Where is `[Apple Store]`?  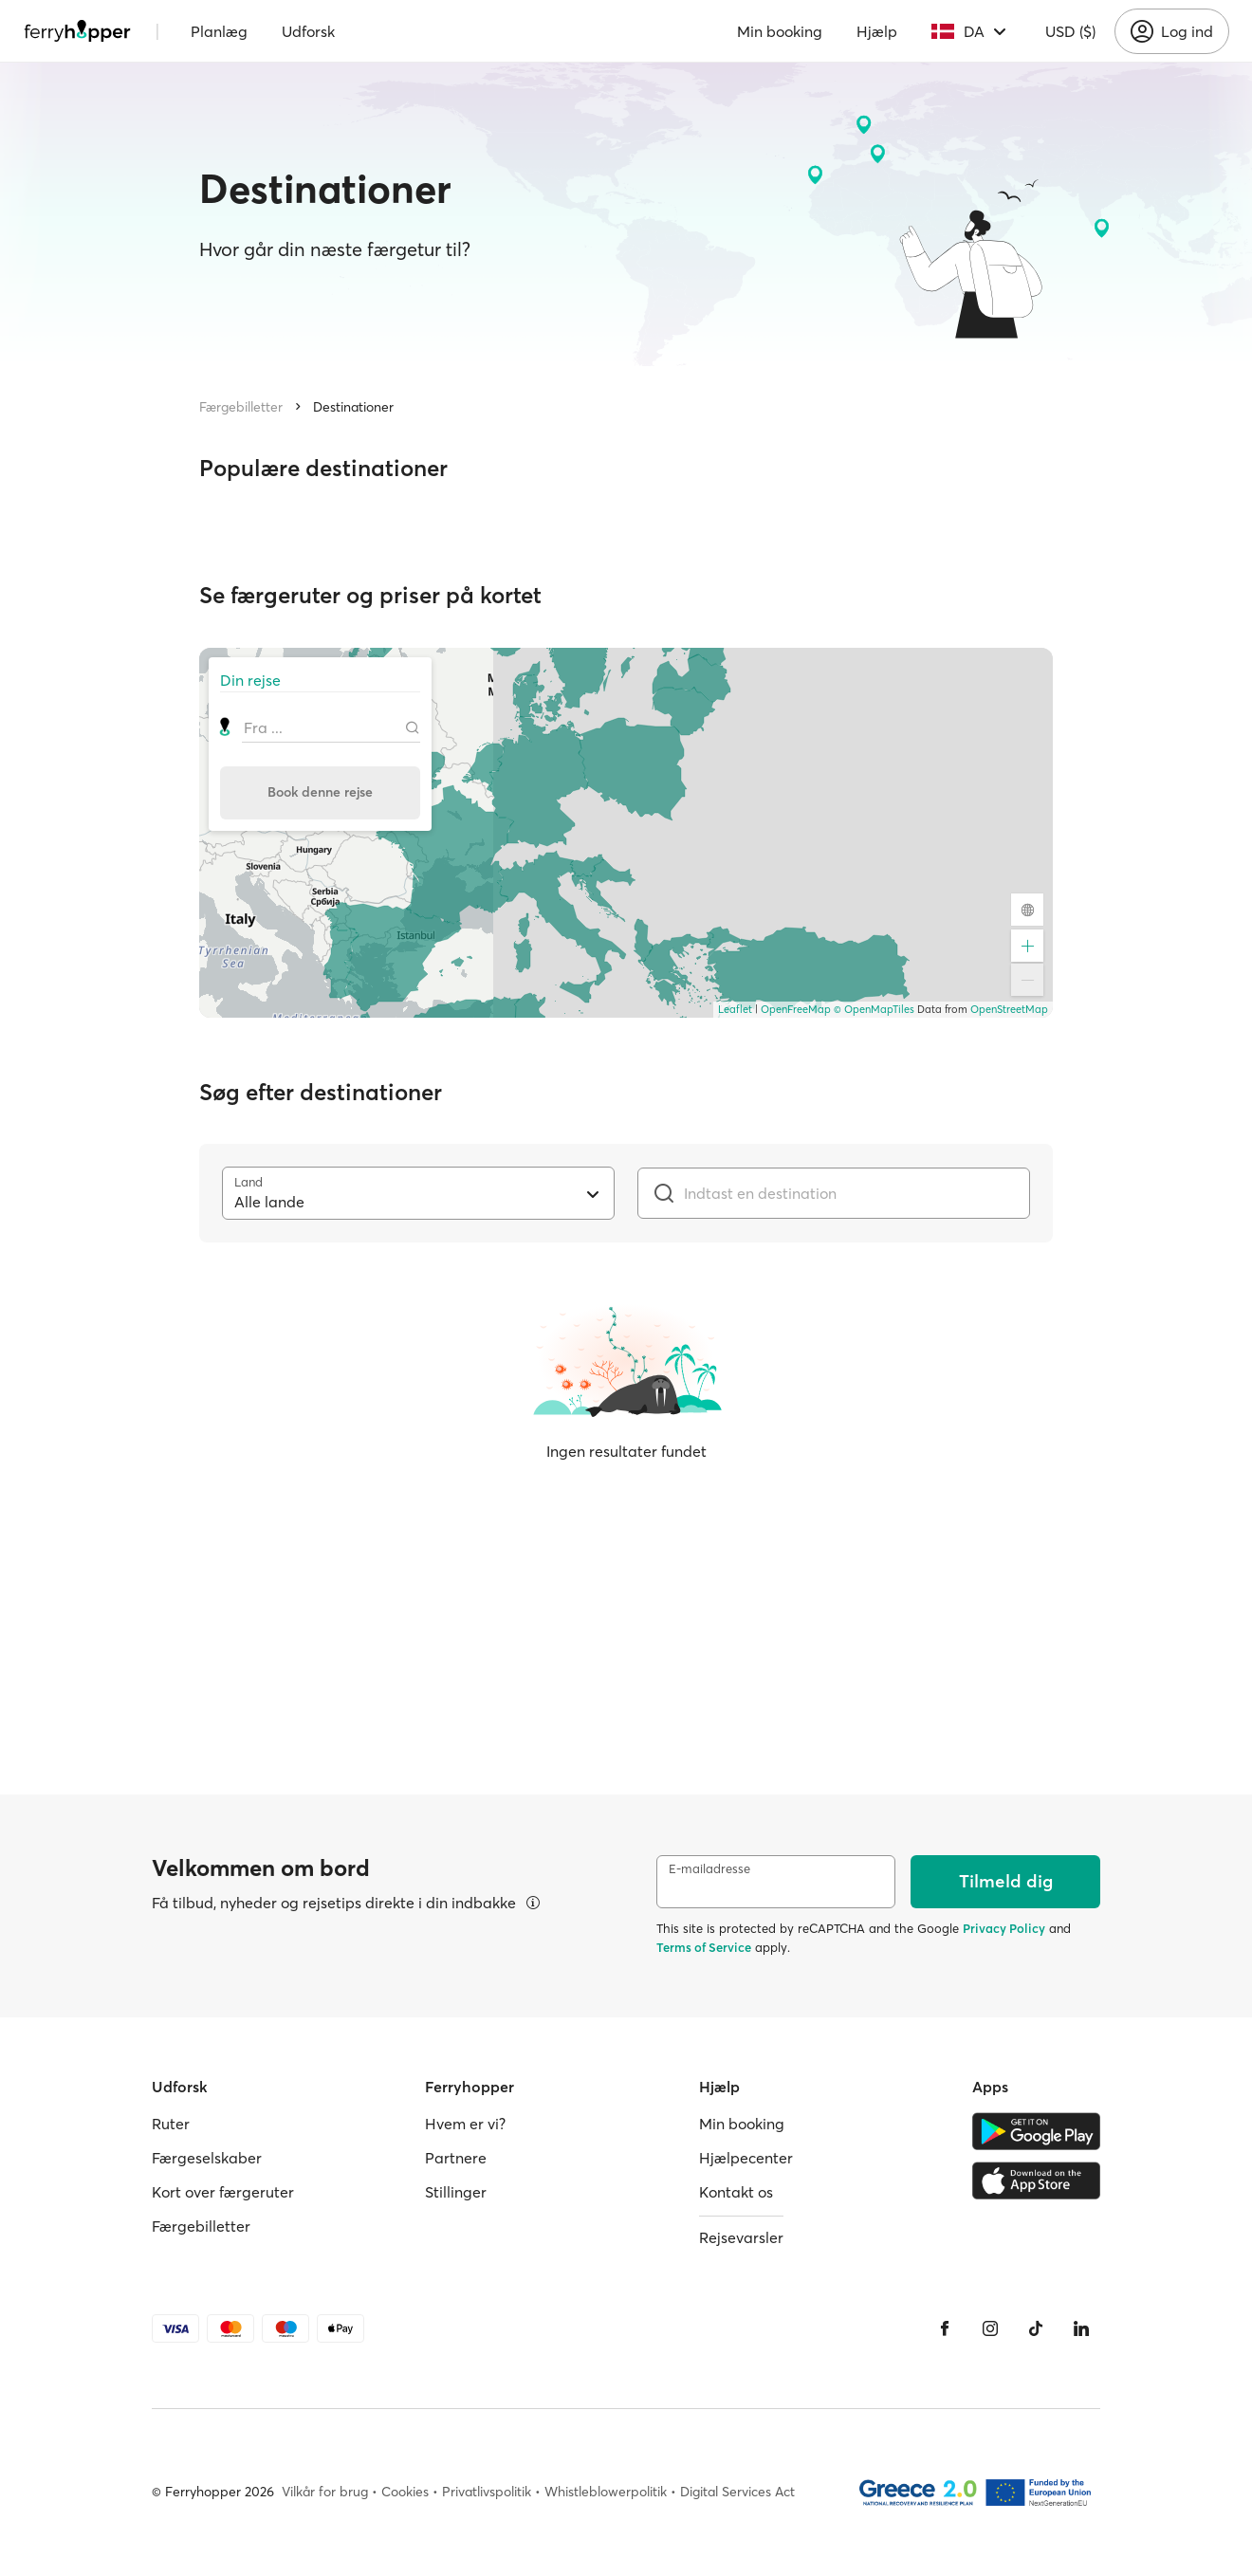 [Apple Store] is located at coordinates (1036, 2180).